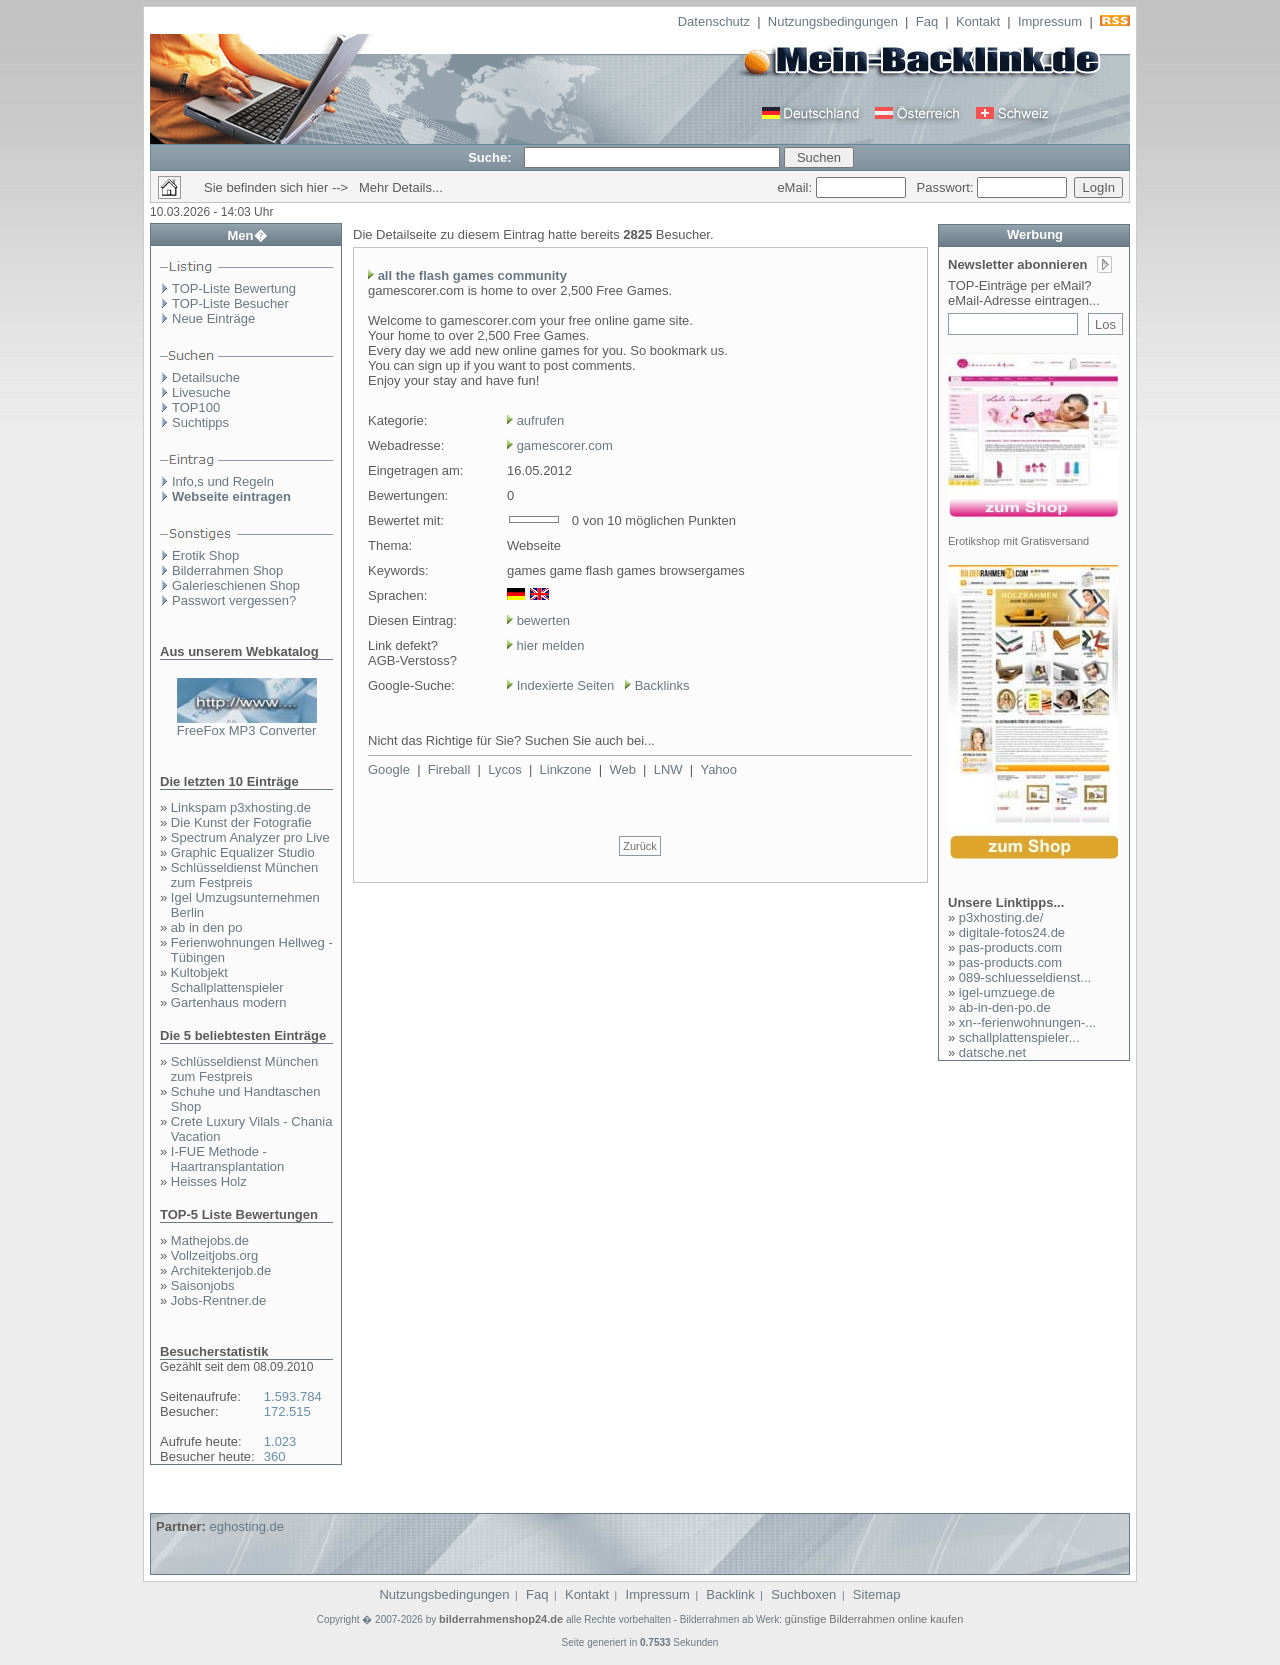 This screenshot has width=1280, height=1665. What do you see at coordinates (543, 620) in the screenshot?
I see `bewerten` at bounding box center [543, 620].